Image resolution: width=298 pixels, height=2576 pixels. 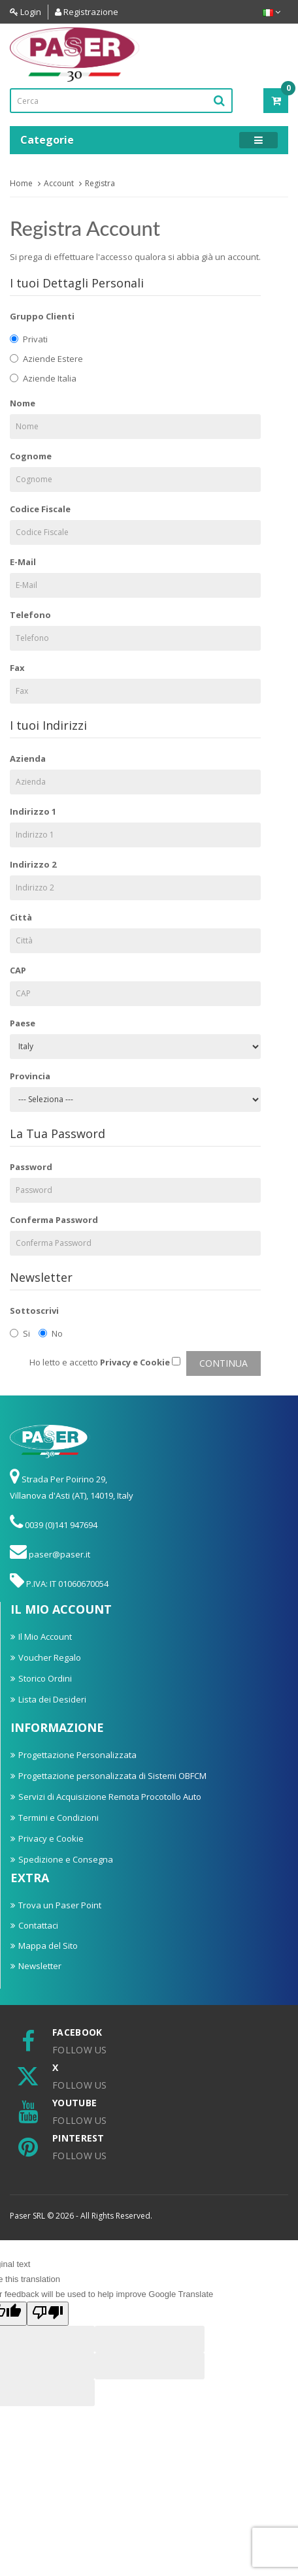 I want to click on Lista dei Desideri, so click(x=52, y=1699).